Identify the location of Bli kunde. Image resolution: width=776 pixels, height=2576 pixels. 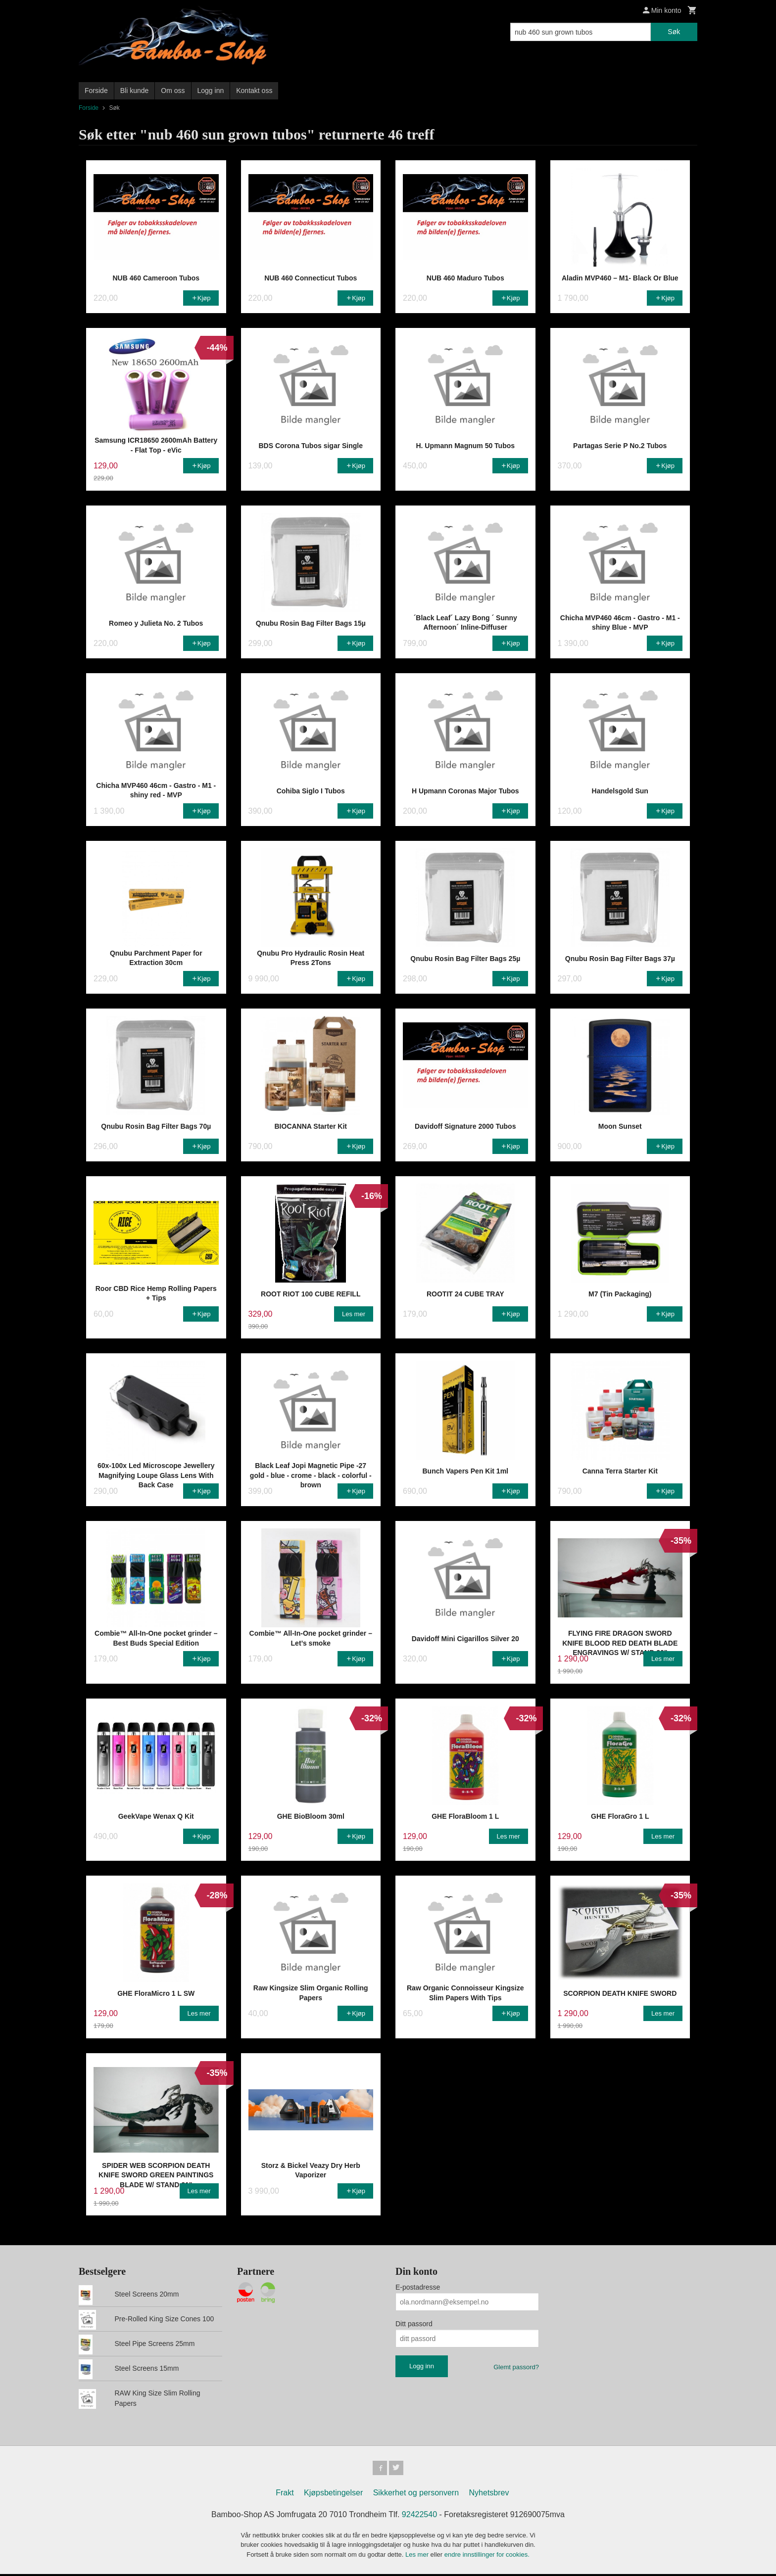
(134, 90).